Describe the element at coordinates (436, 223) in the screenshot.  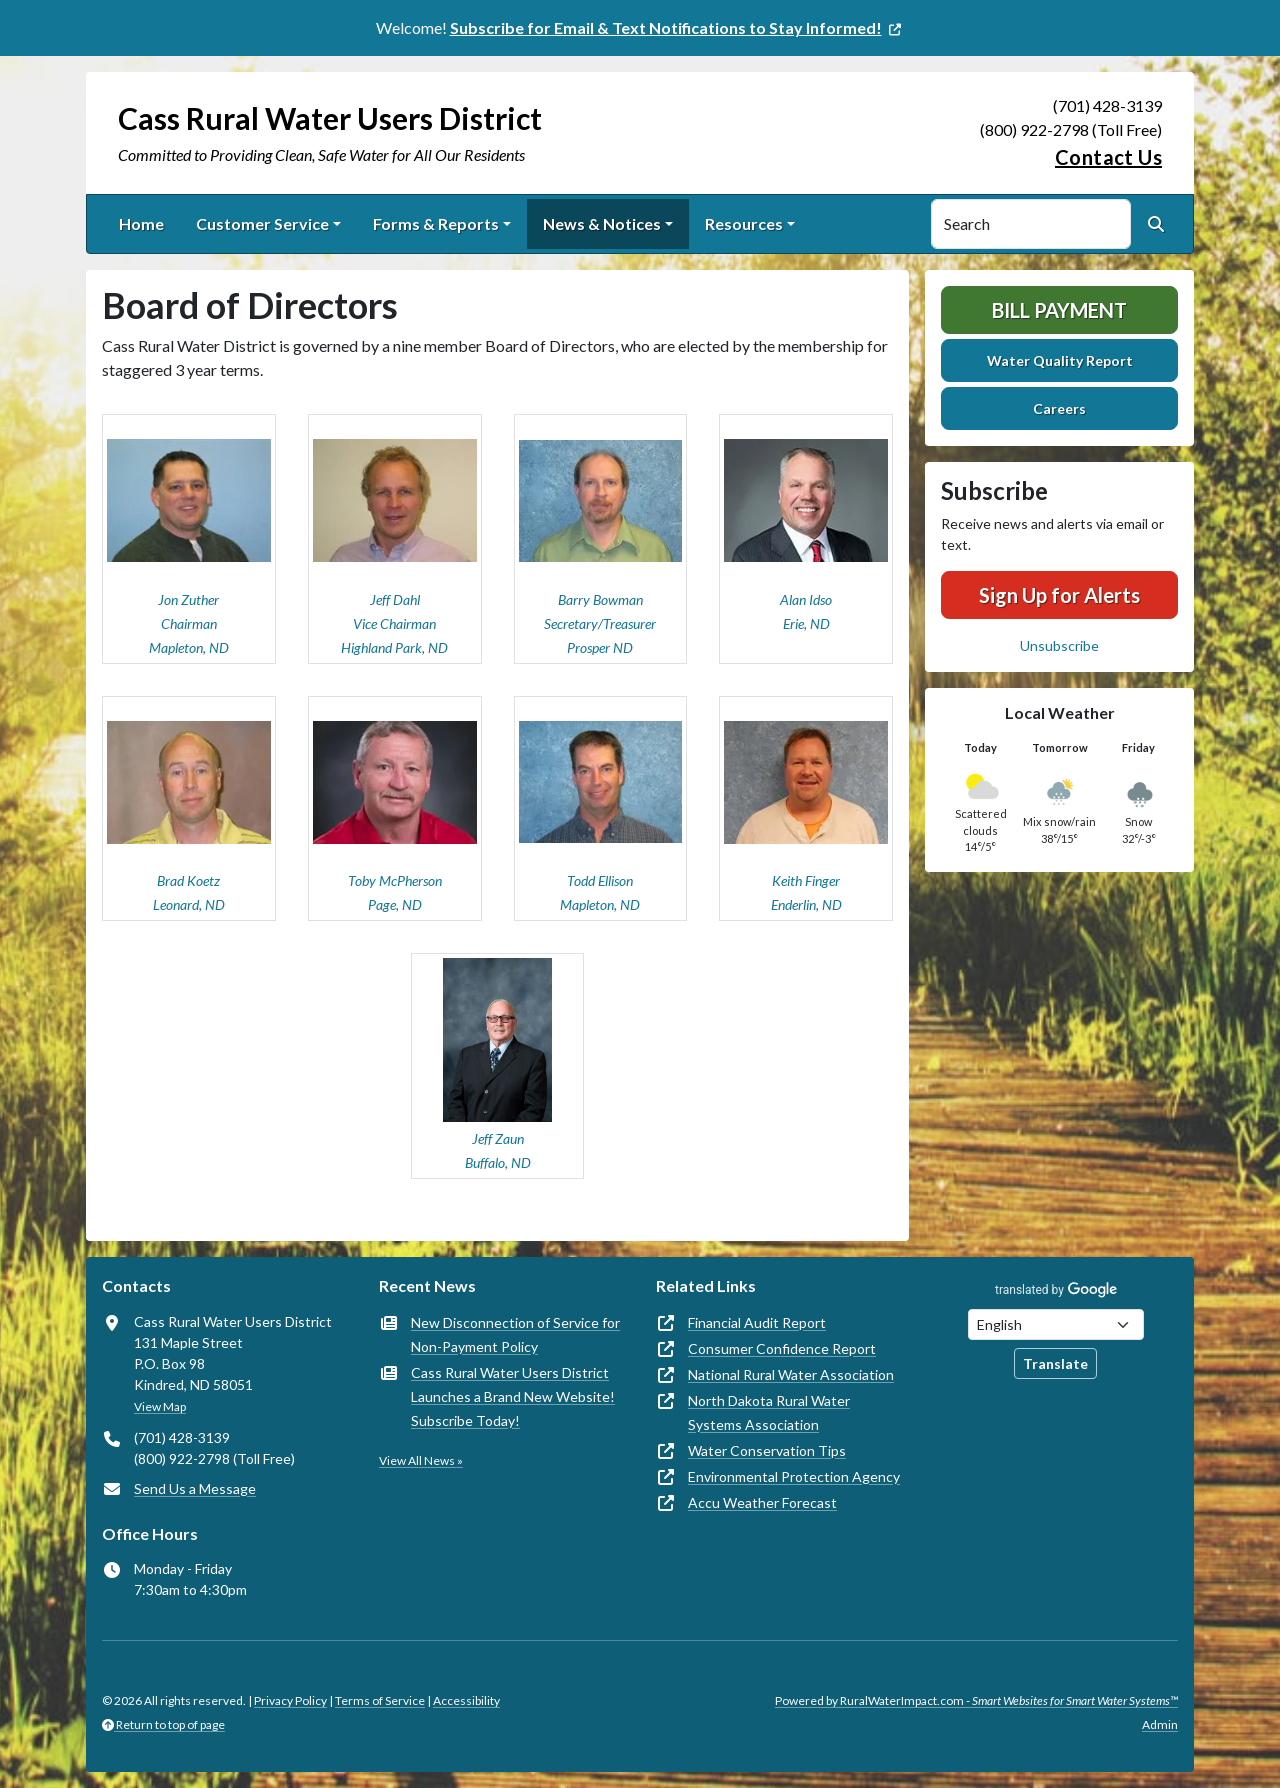
I see `Forms & Reports [button]` at that location.